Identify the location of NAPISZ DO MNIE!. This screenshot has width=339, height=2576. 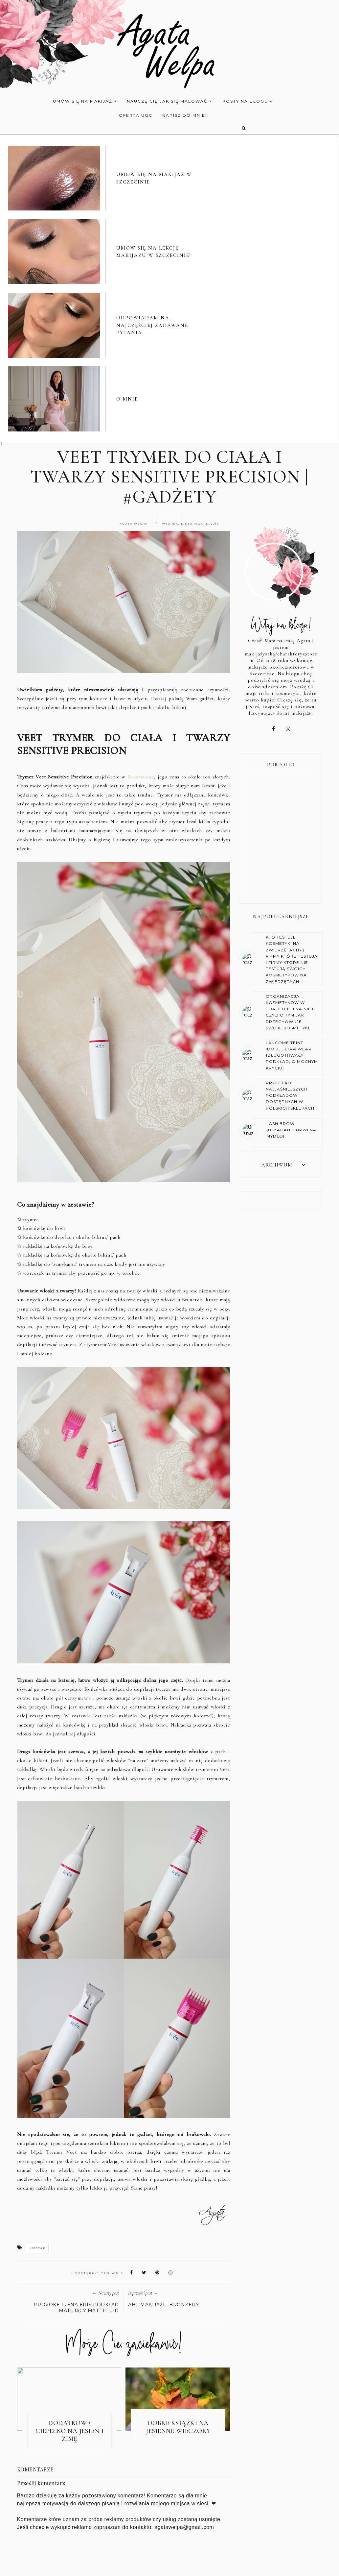
(180, 115).